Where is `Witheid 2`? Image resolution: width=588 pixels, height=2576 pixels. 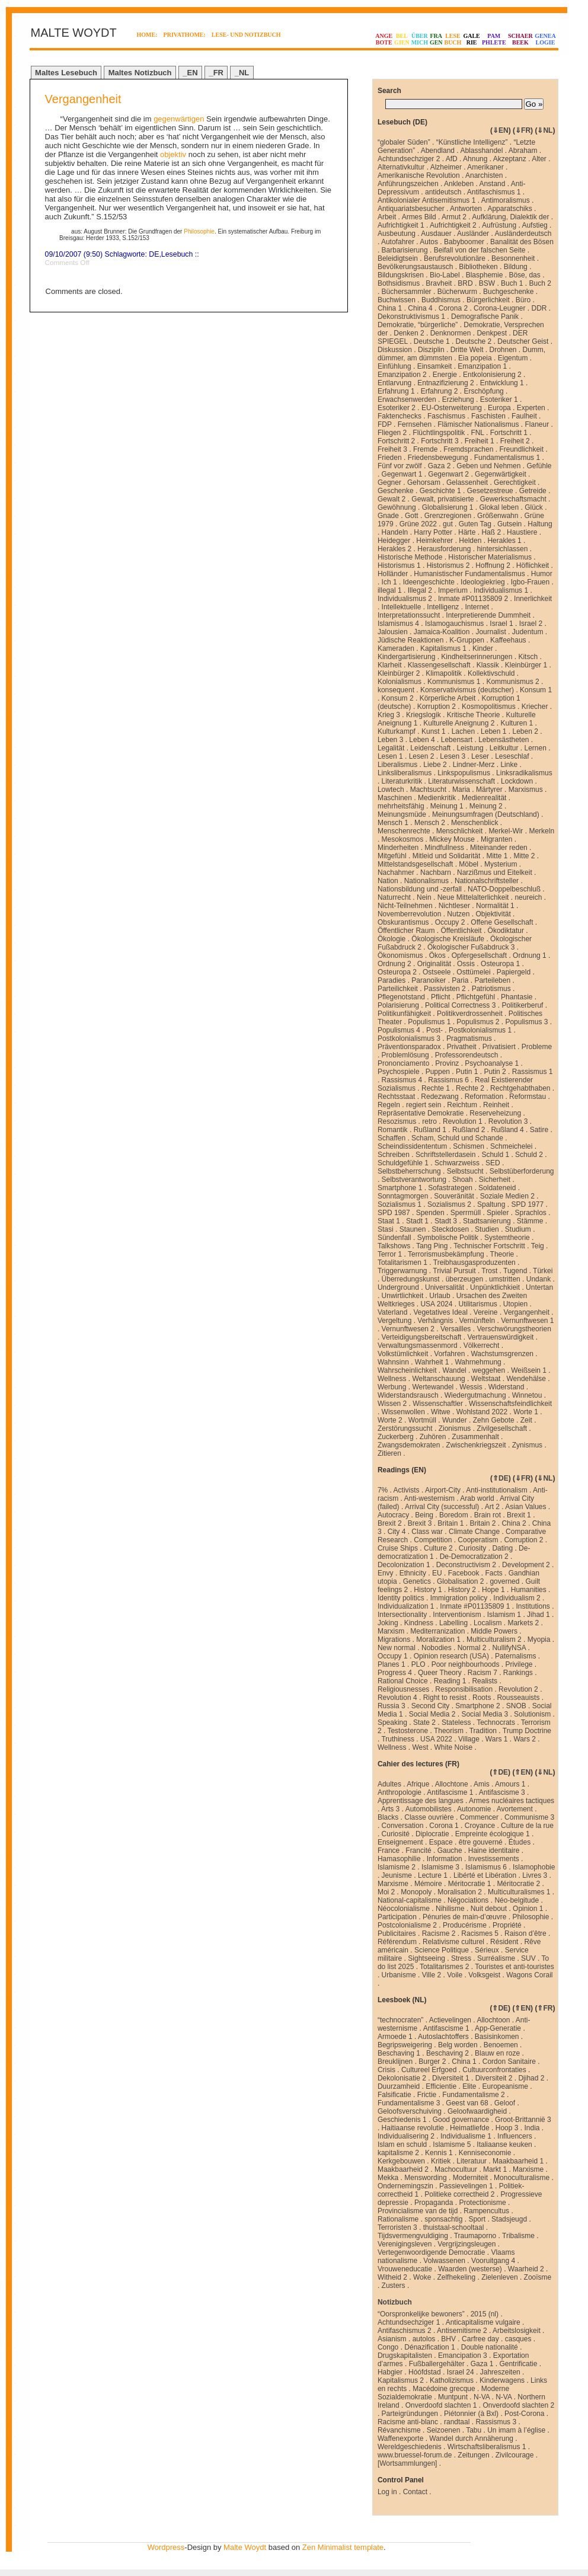
Witheid 2 is located at coordinates (392, 2277).